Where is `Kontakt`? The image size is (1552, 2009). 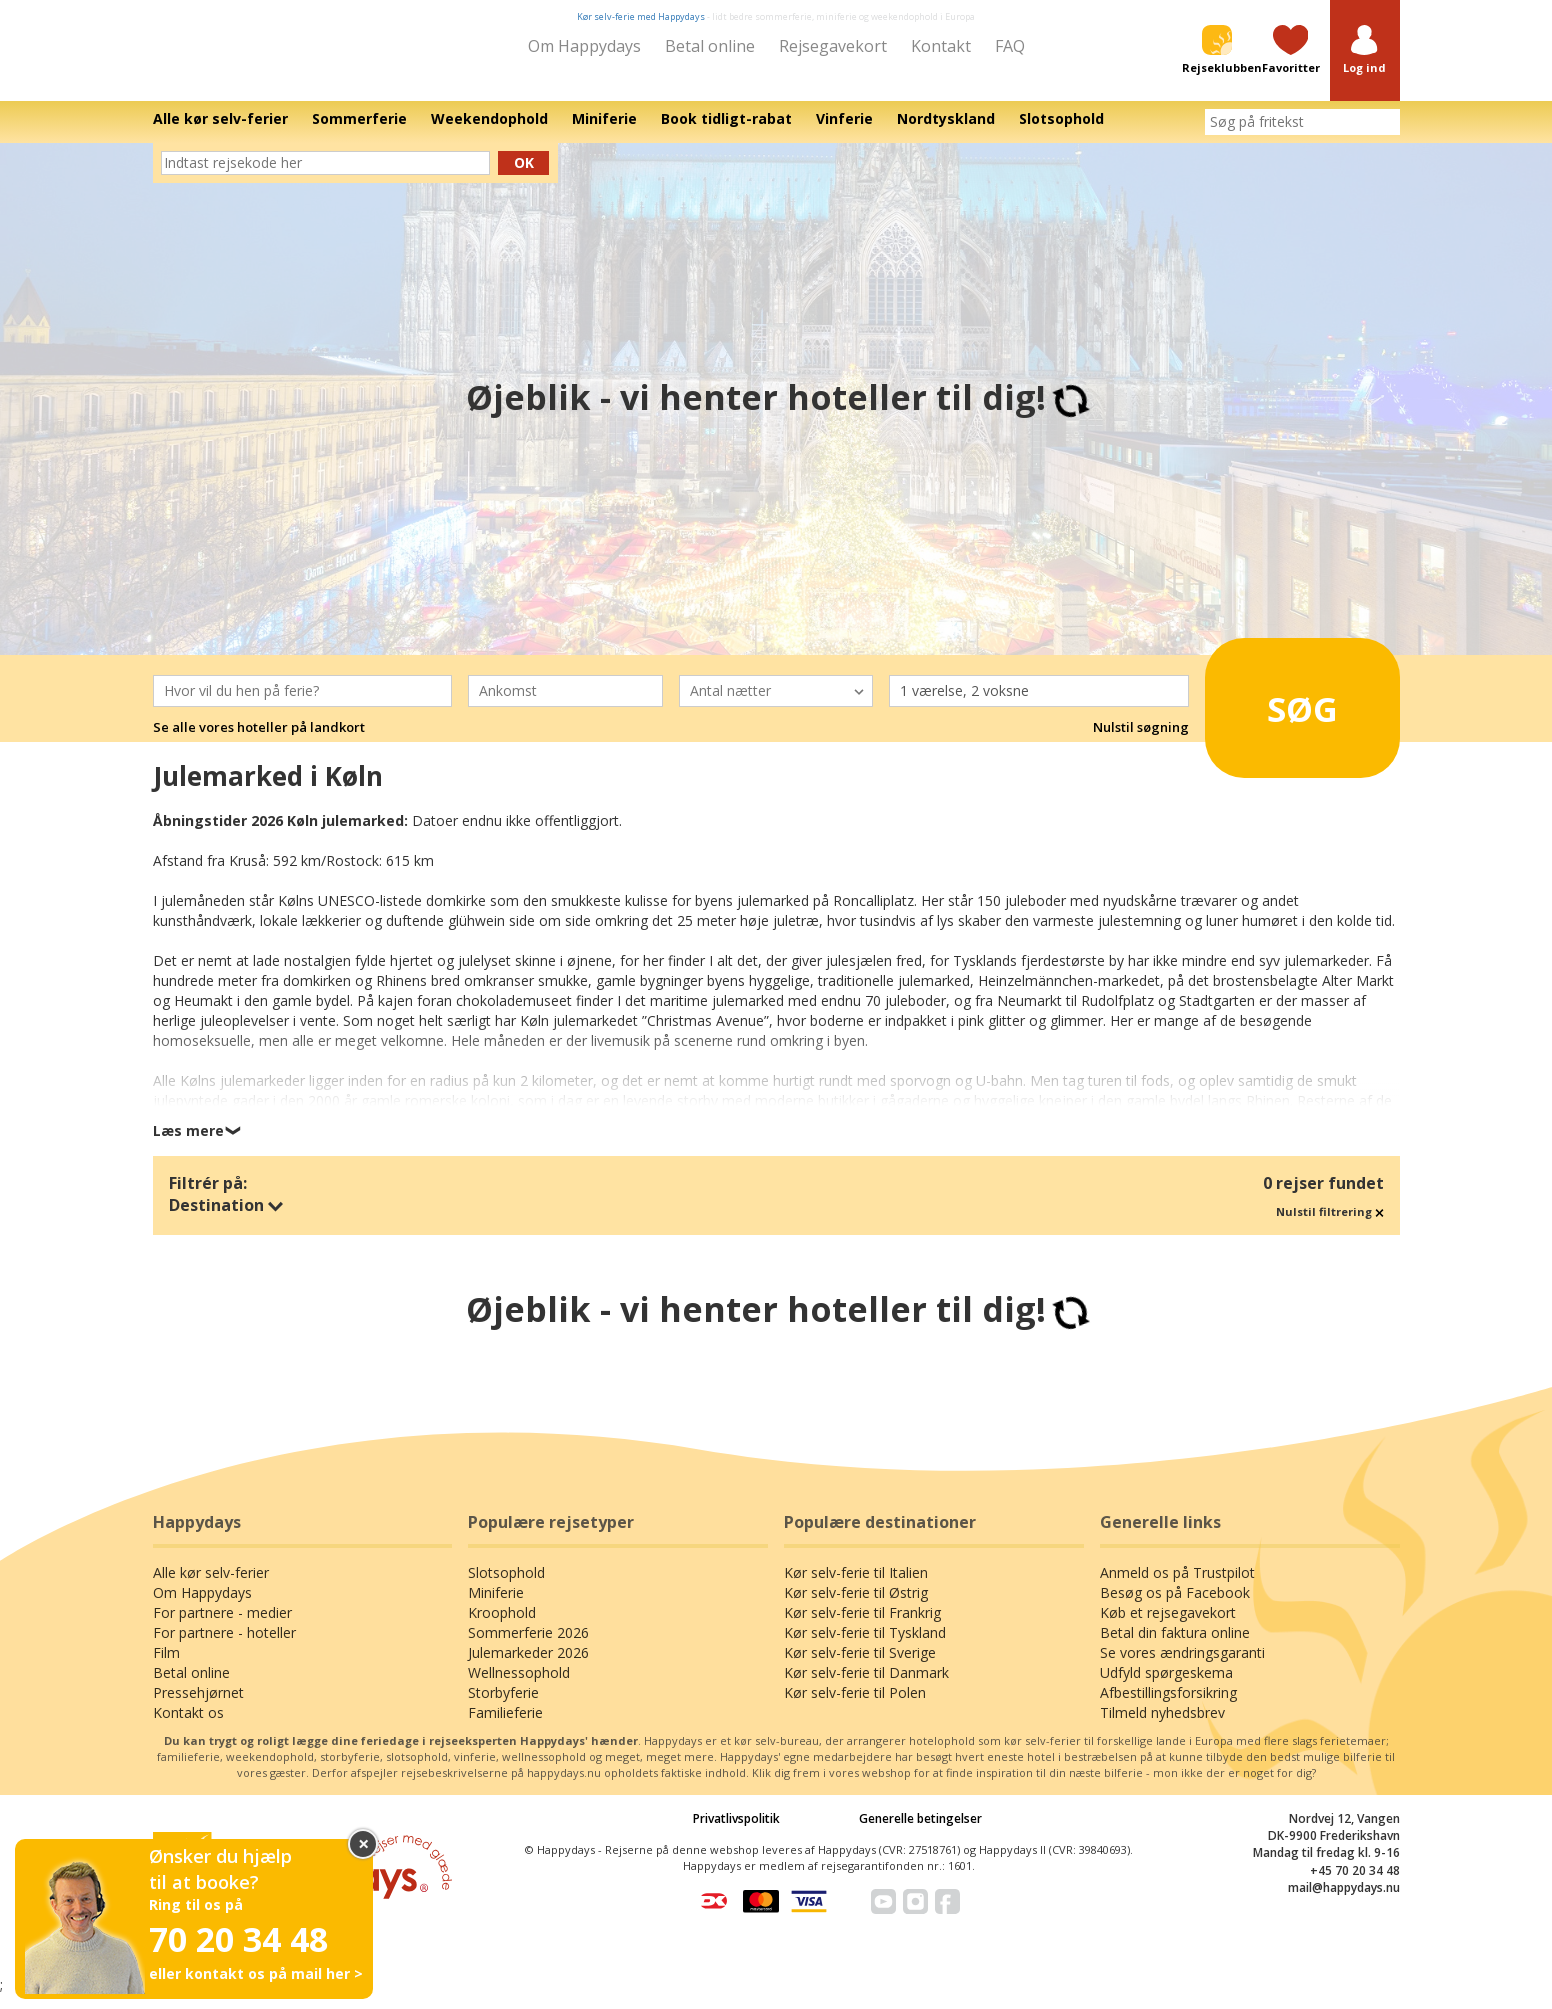 Kontakt is located at coordinates (941, 46).